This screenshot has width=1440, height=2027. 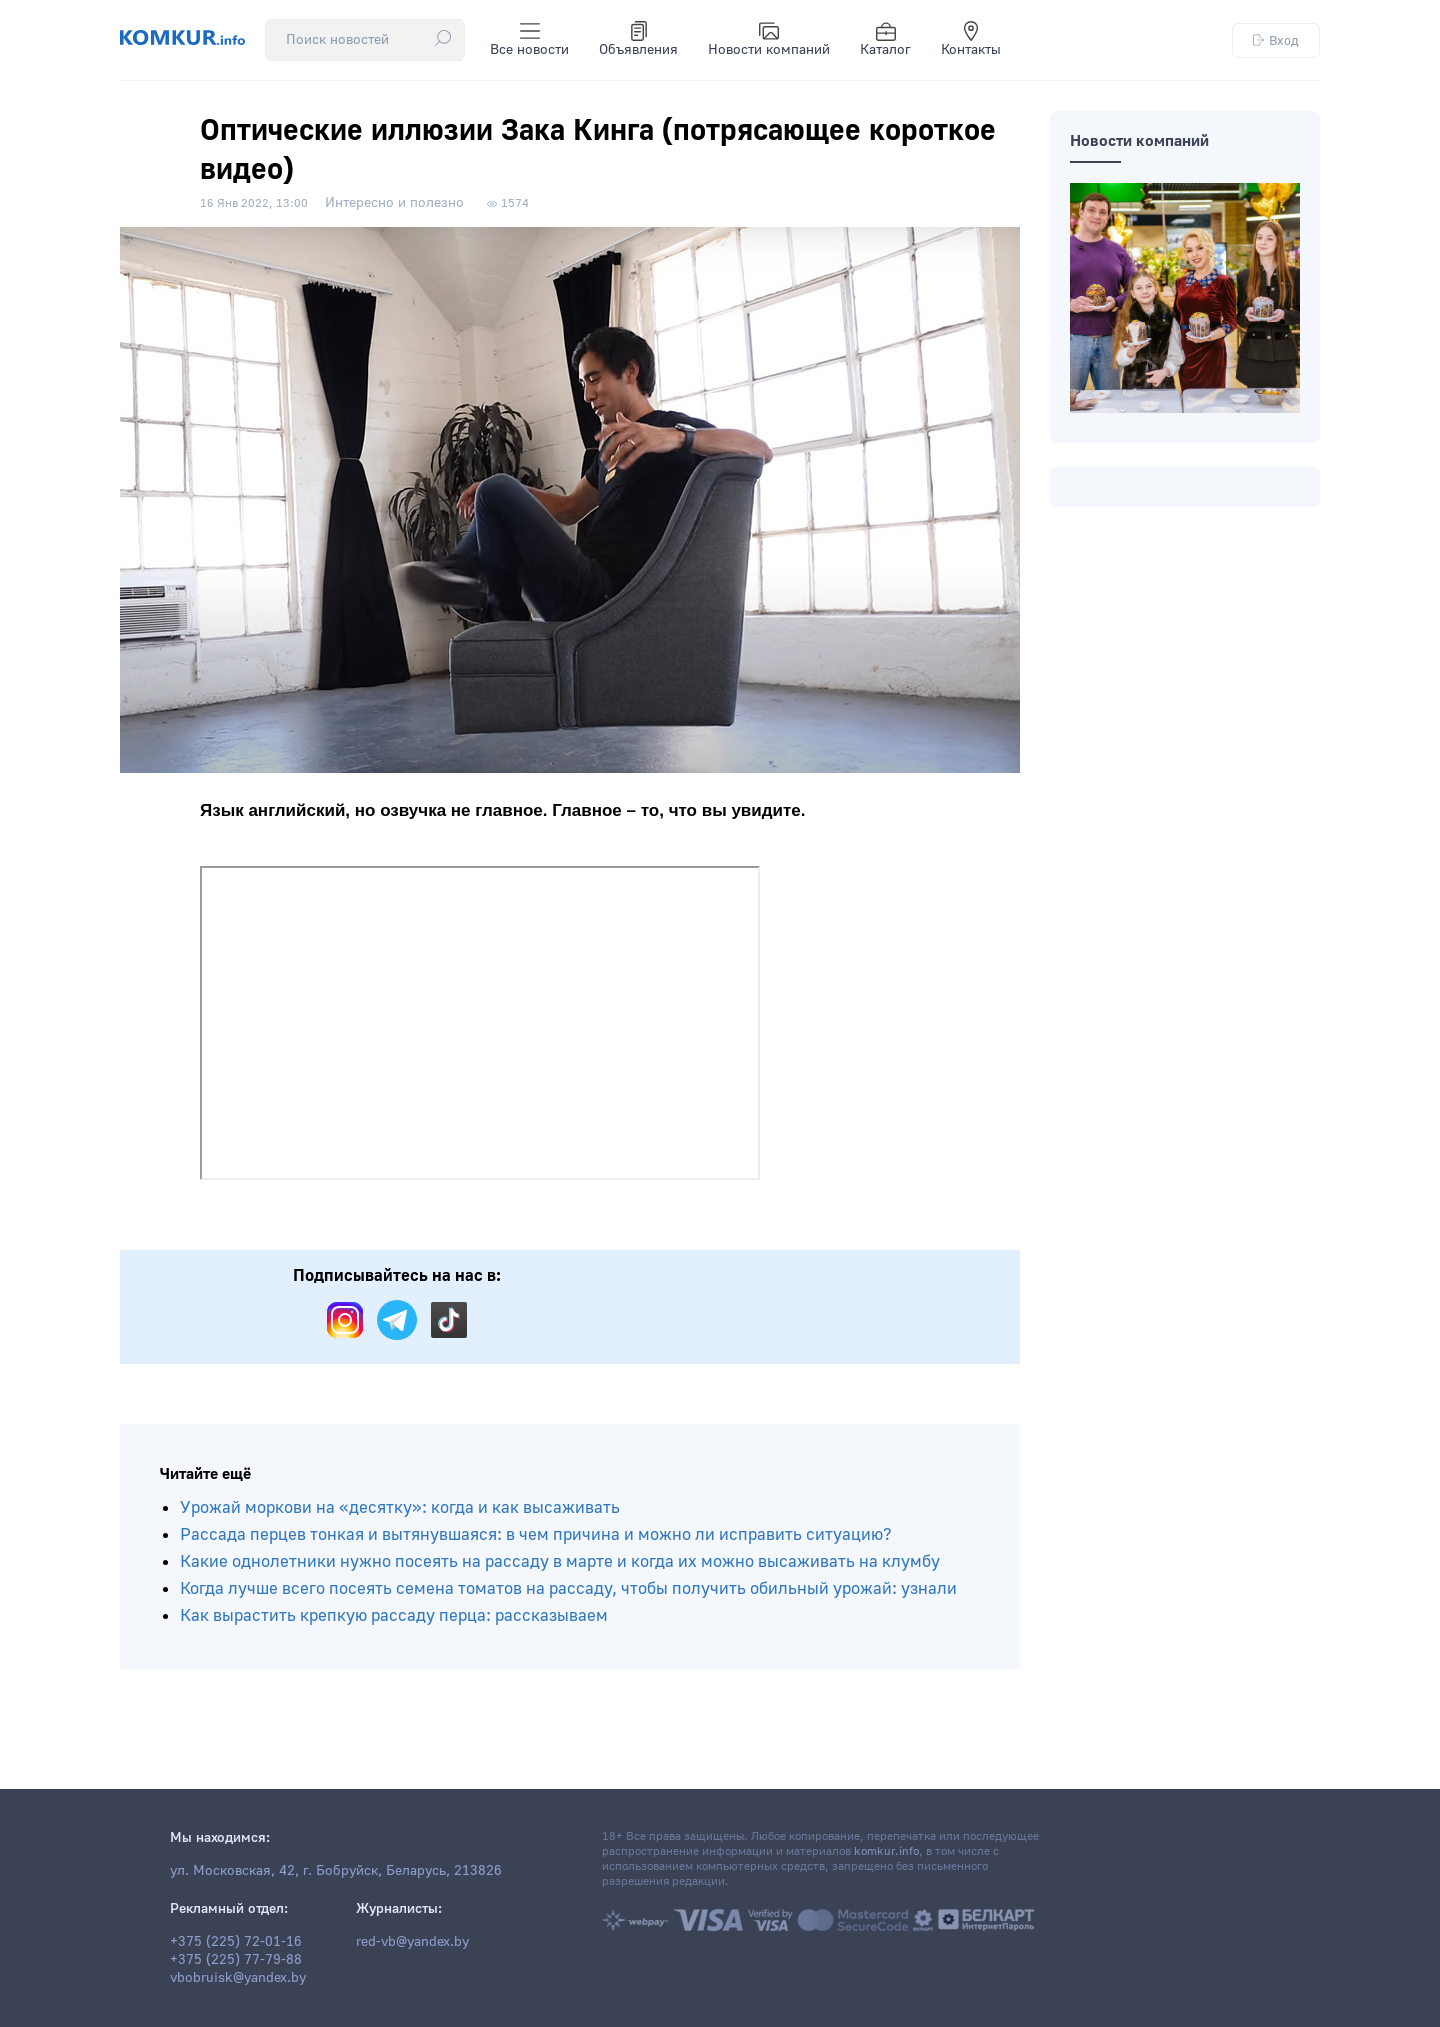 I want to click on Новости компаний, so click(x=769, y=40).